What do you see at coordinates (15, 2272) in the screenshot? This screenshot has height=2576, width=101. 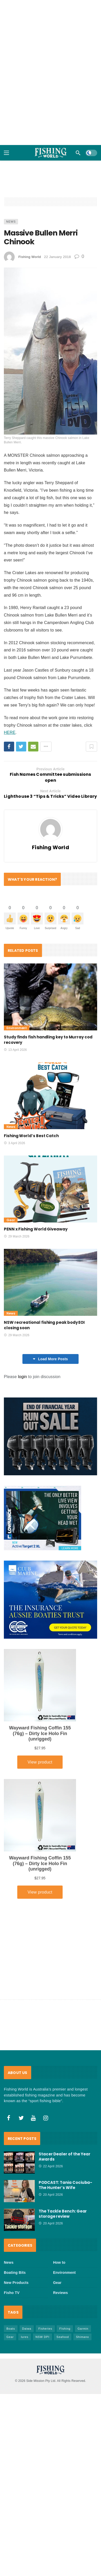 I see `Boating Bits` at bounding box center [15, 2272].